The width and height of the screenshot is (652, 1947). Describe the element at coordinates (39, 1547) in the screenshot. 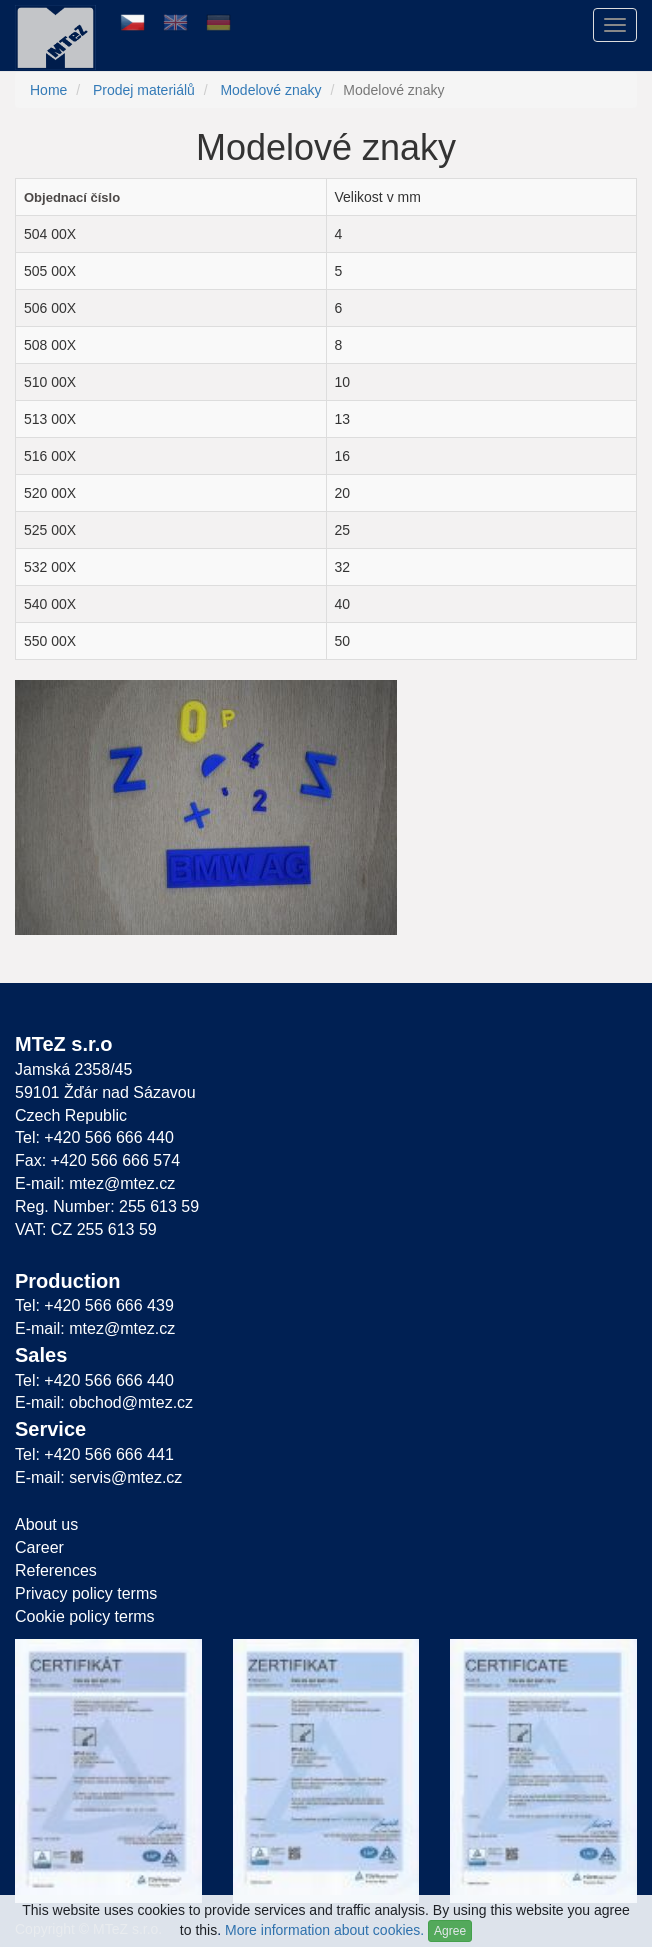

I see `Career` at that location.